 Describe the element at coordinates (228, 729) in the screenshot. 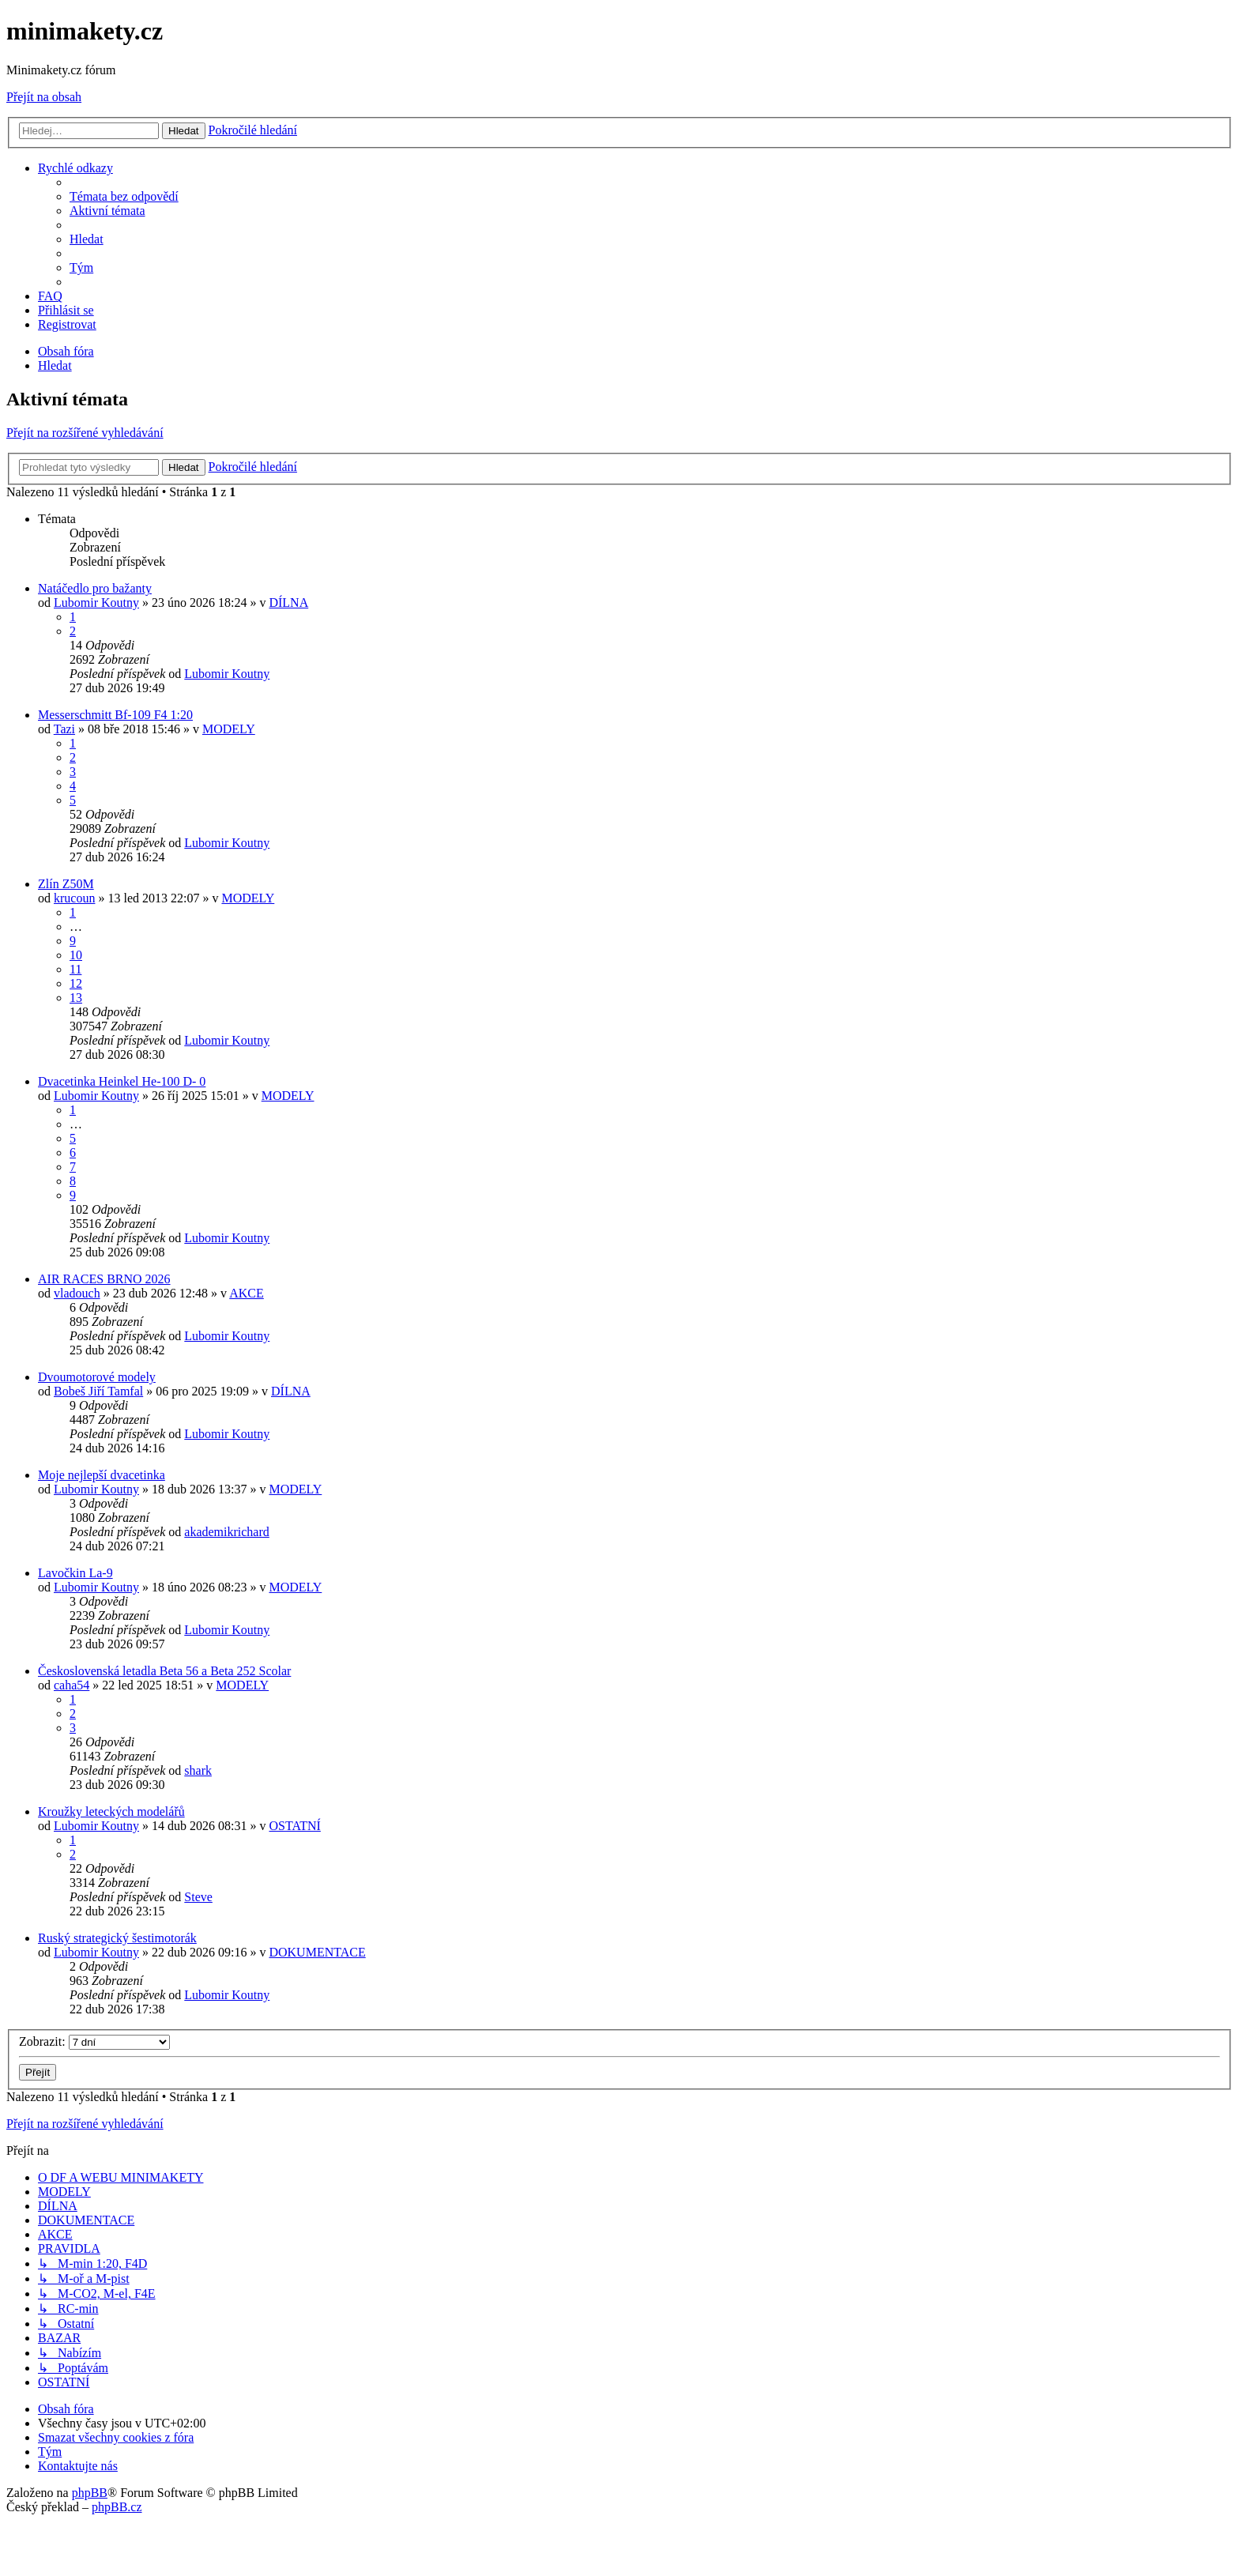

I see `MODELY` at that location.